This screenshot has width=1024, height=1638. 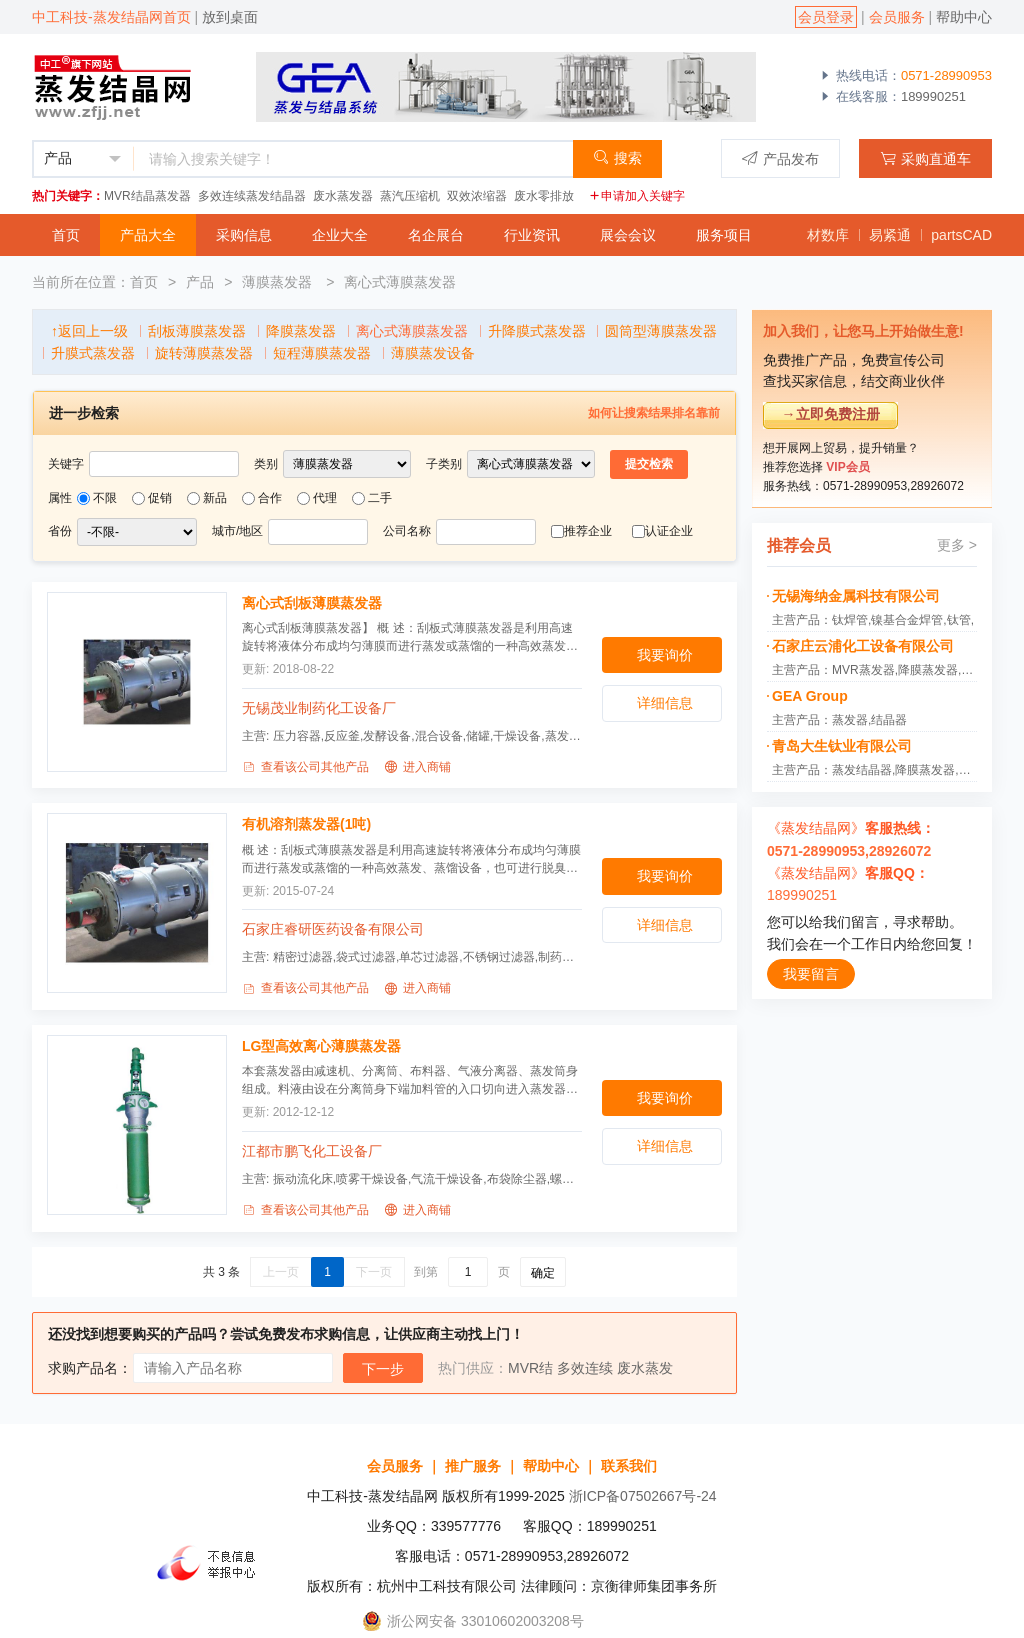 I want to click on 求购产品名：, so click(x=90, y=1368).